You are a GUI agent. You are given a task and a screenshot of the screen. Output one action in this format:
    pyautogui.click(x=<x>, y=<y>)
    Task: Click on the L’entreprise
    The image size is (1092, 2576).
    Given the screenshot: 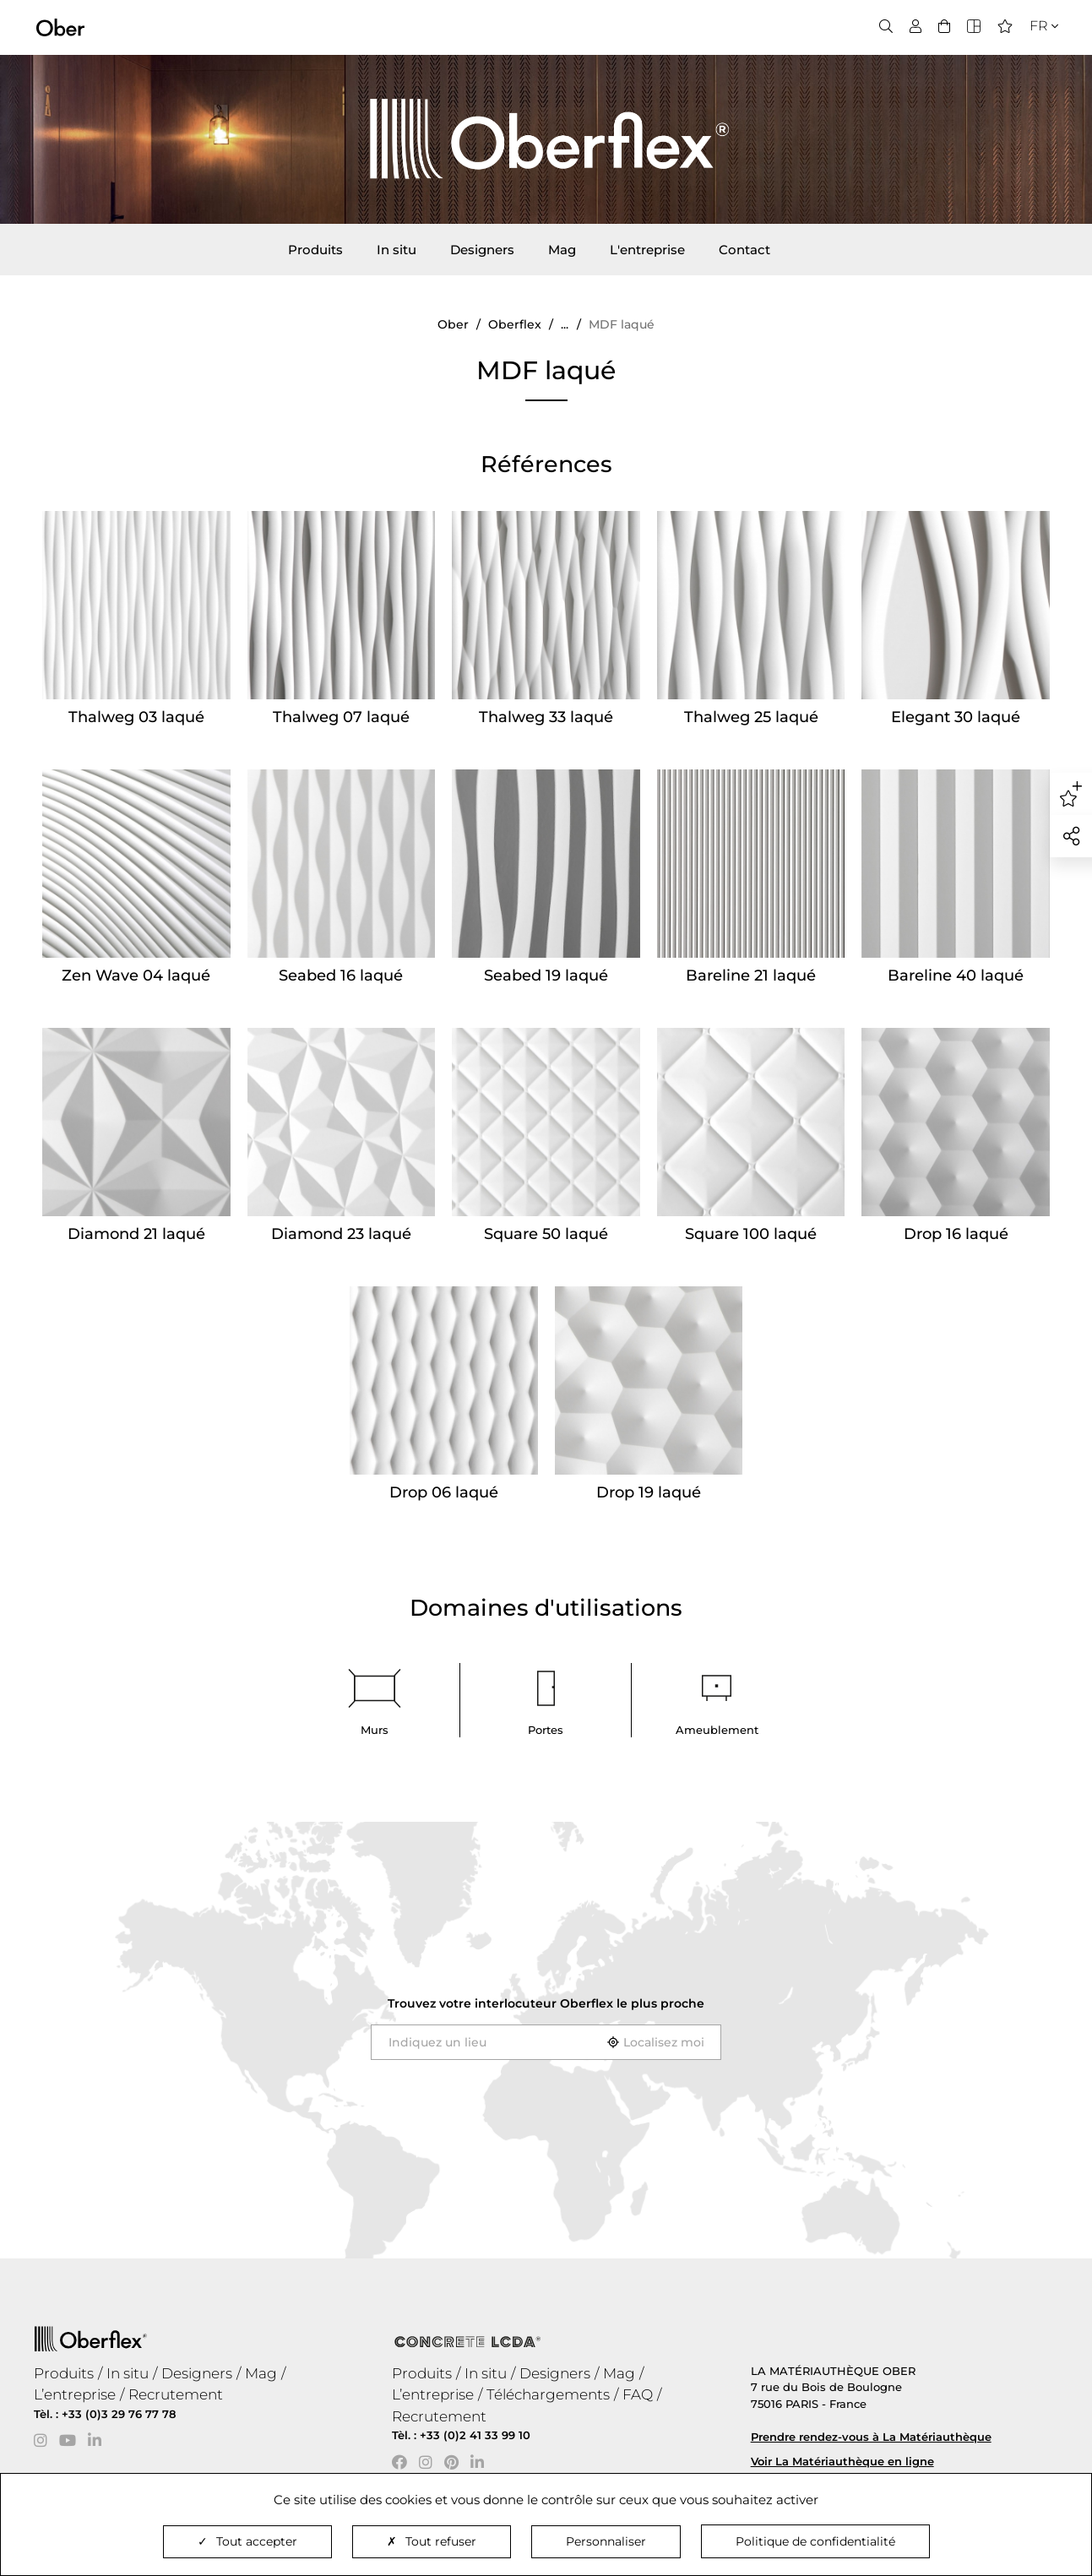 What is the action you would take?
    pyautogui.click(x=75, y=2394)
    